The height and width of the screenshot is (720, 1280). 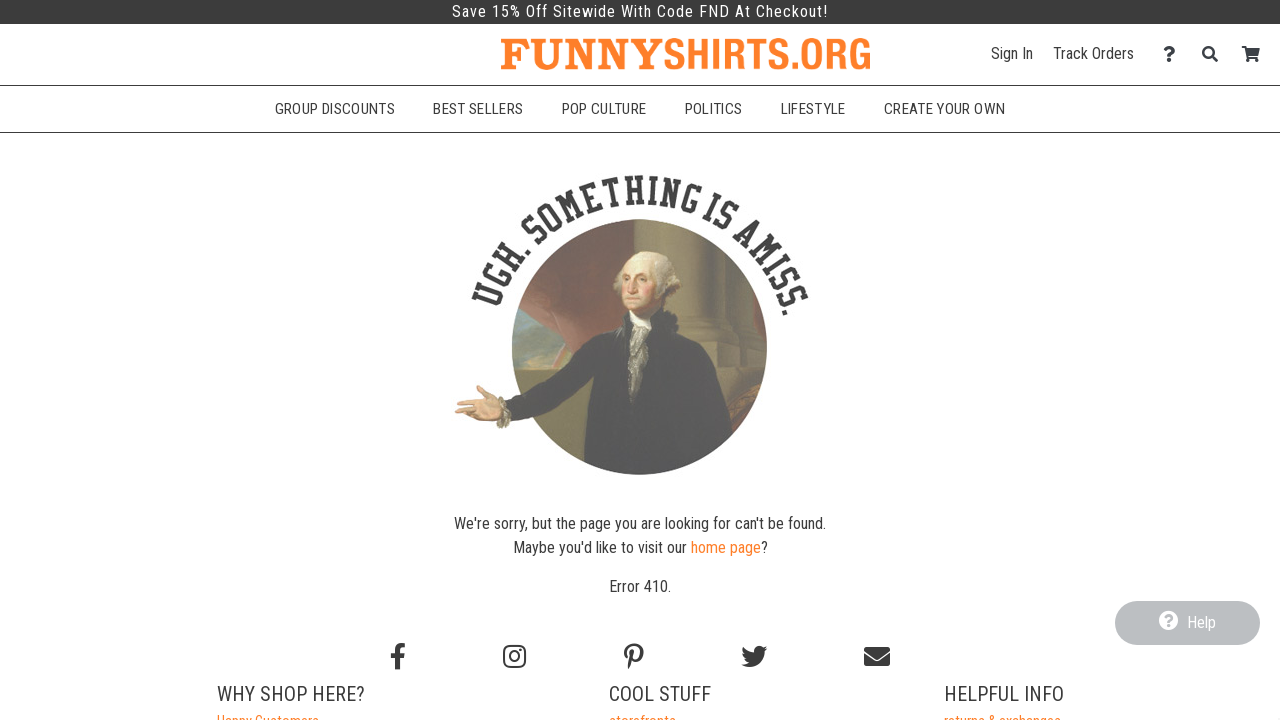 I want to click on Track Orders, so click(x=1093, y=53).